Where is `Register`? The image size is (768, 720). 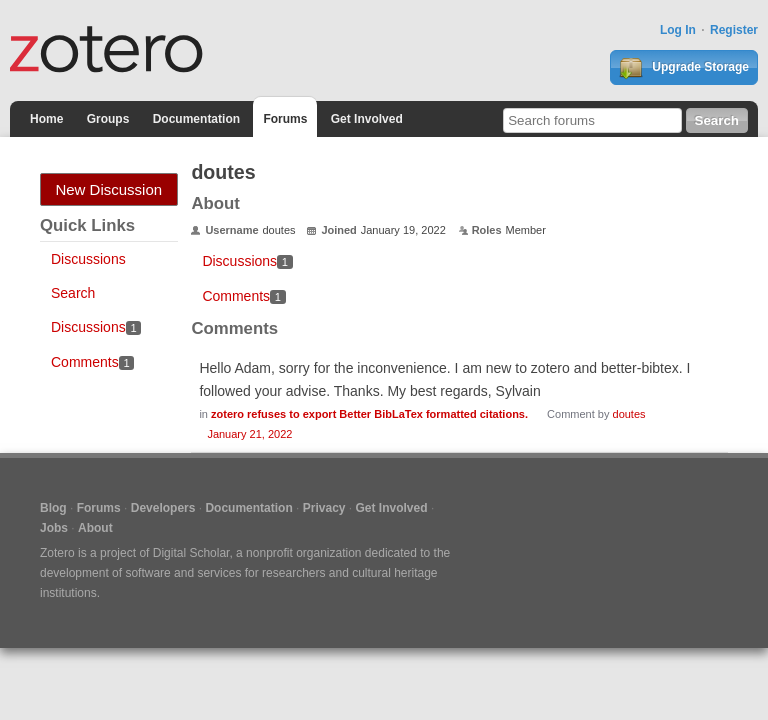
Register is located at coordinates (734, 30).